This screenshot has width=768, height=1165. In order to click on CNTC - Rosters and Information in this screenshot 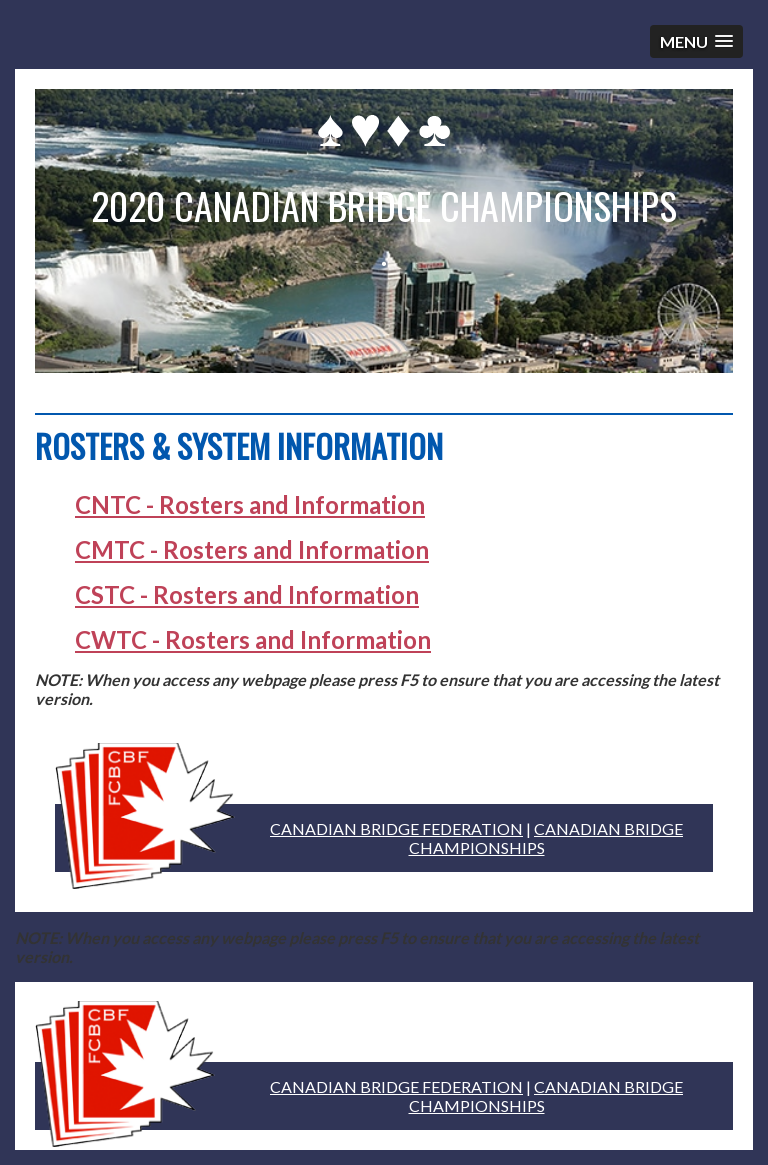, I will do `click(250, 504)`.